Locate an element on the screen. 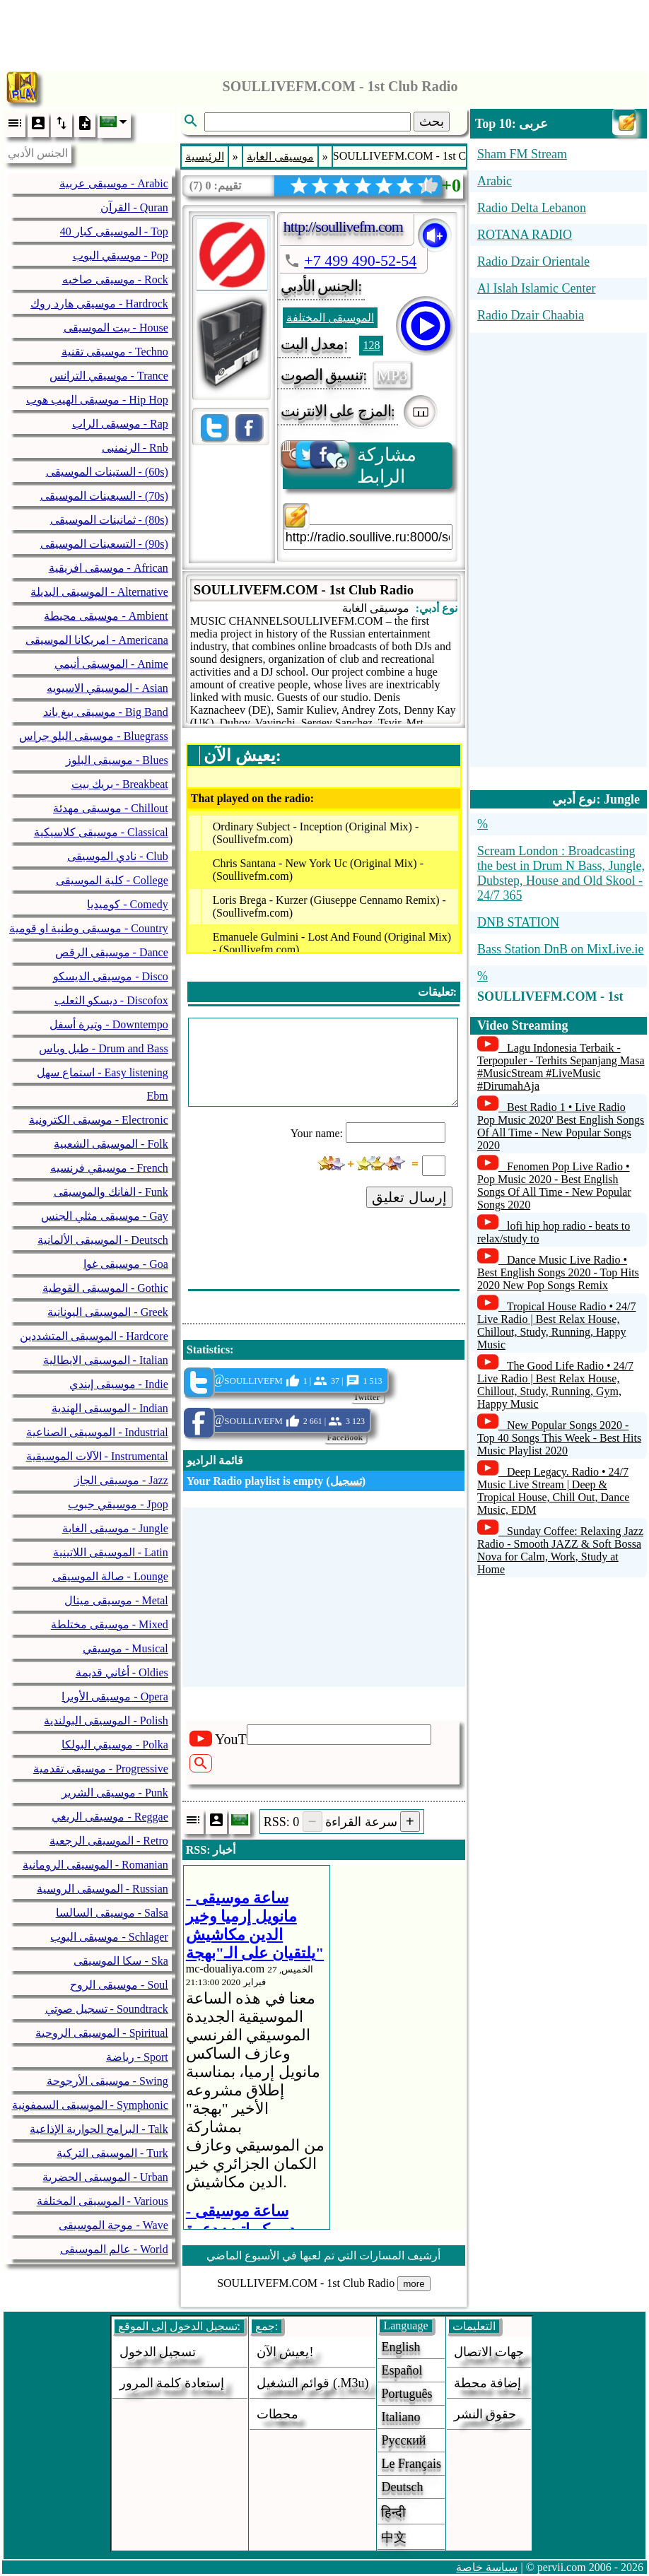 Image resolution: width=649 pixels, height=2576 pixels. 中文 is located at coordinates (394, 2537).